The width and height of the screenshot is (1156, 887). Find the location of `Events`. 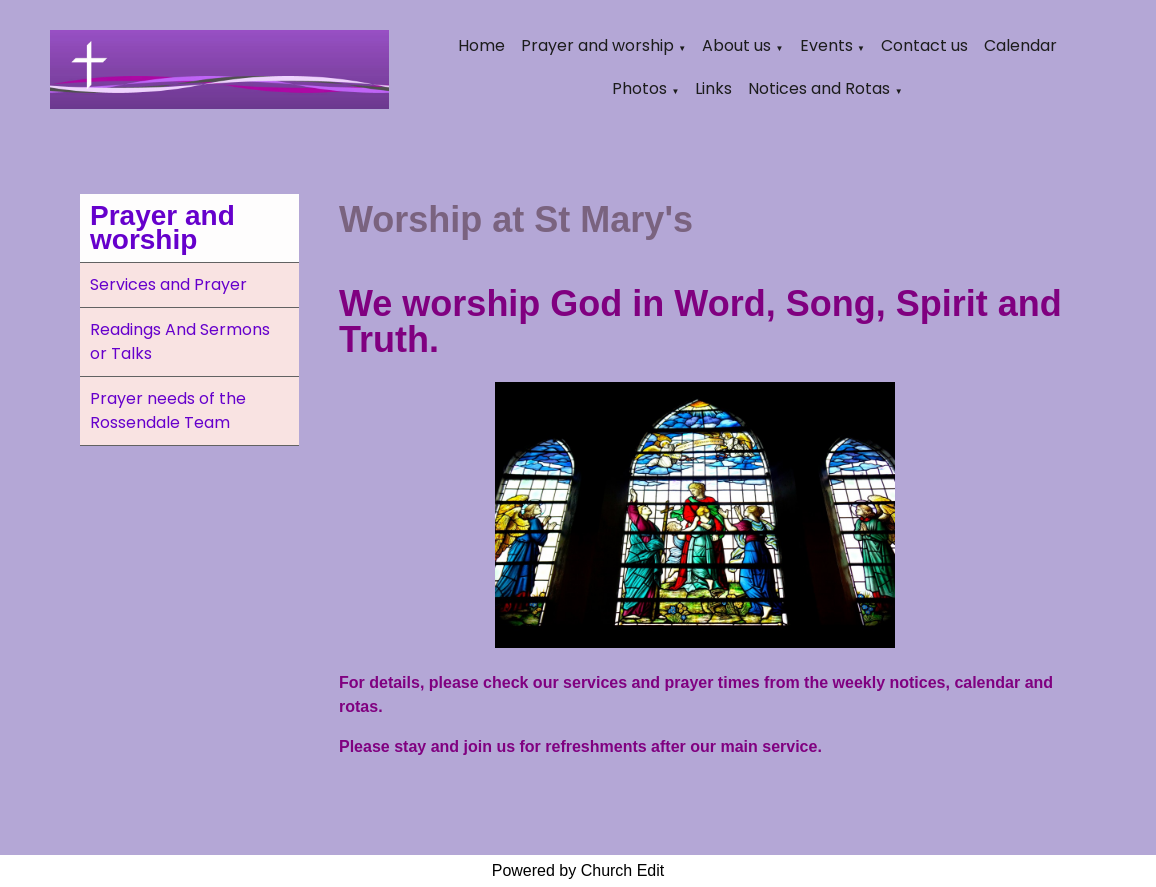

Events is located at coordinates (826, 45).